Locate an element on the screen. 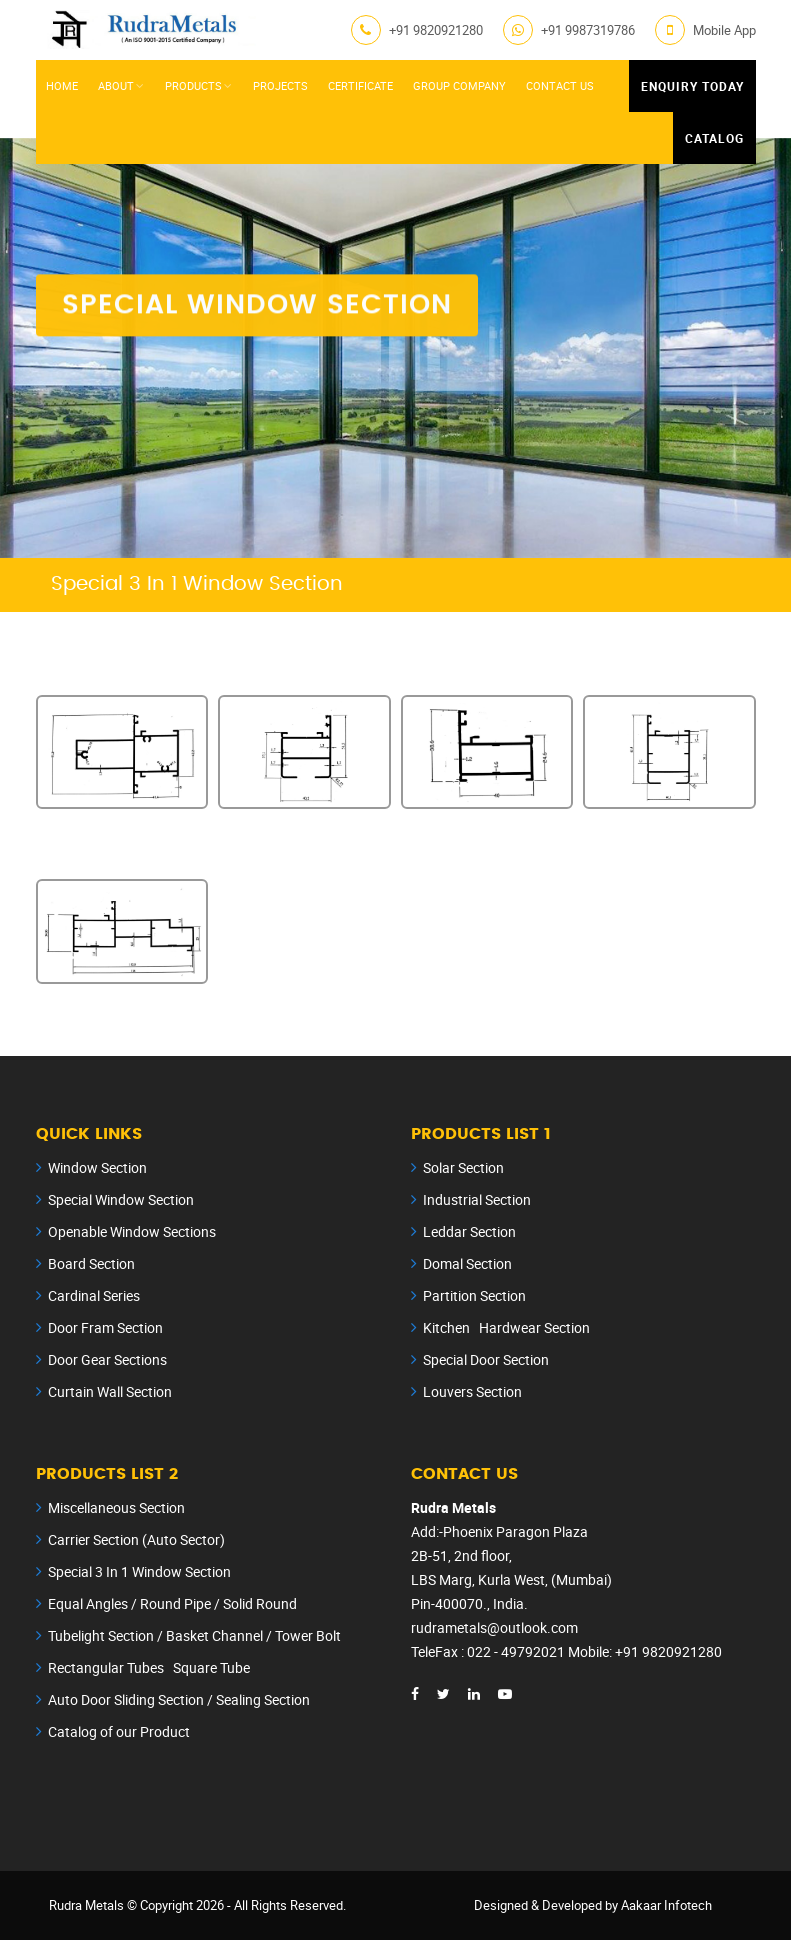  Domal Section is located at coordinates (467, 1263).